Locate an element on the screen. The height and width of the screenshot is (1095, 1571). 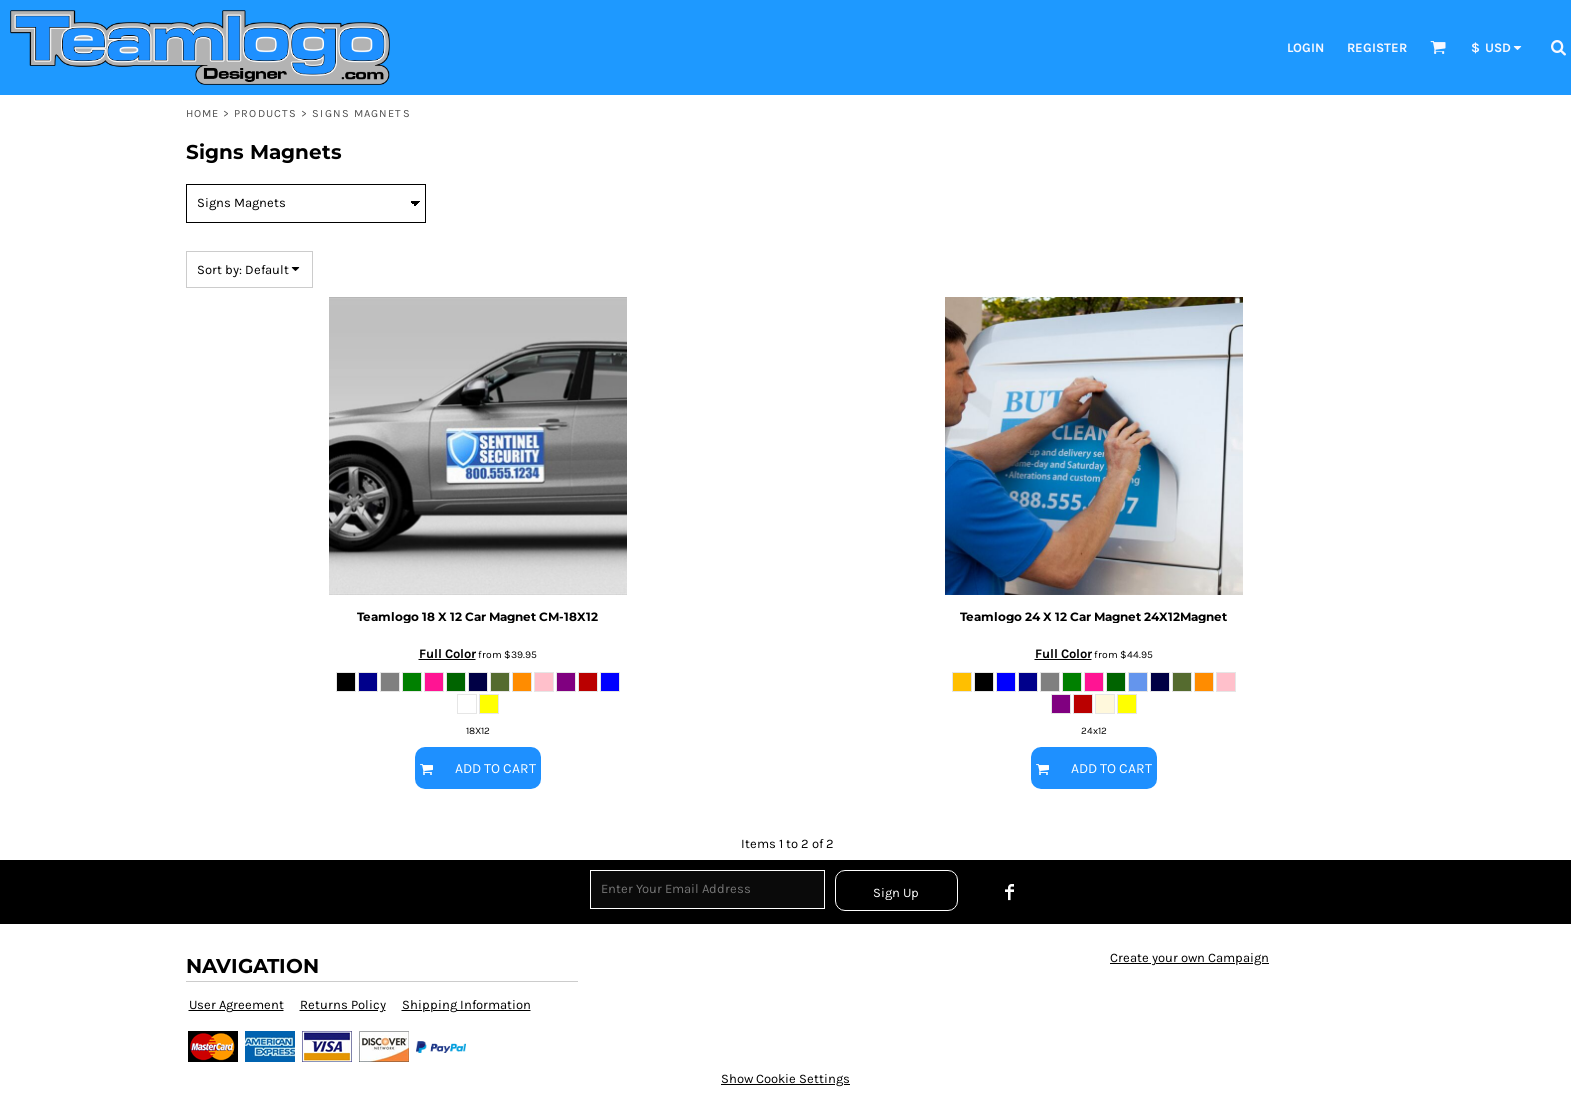
Full Color is located at coordinates (447, 653).